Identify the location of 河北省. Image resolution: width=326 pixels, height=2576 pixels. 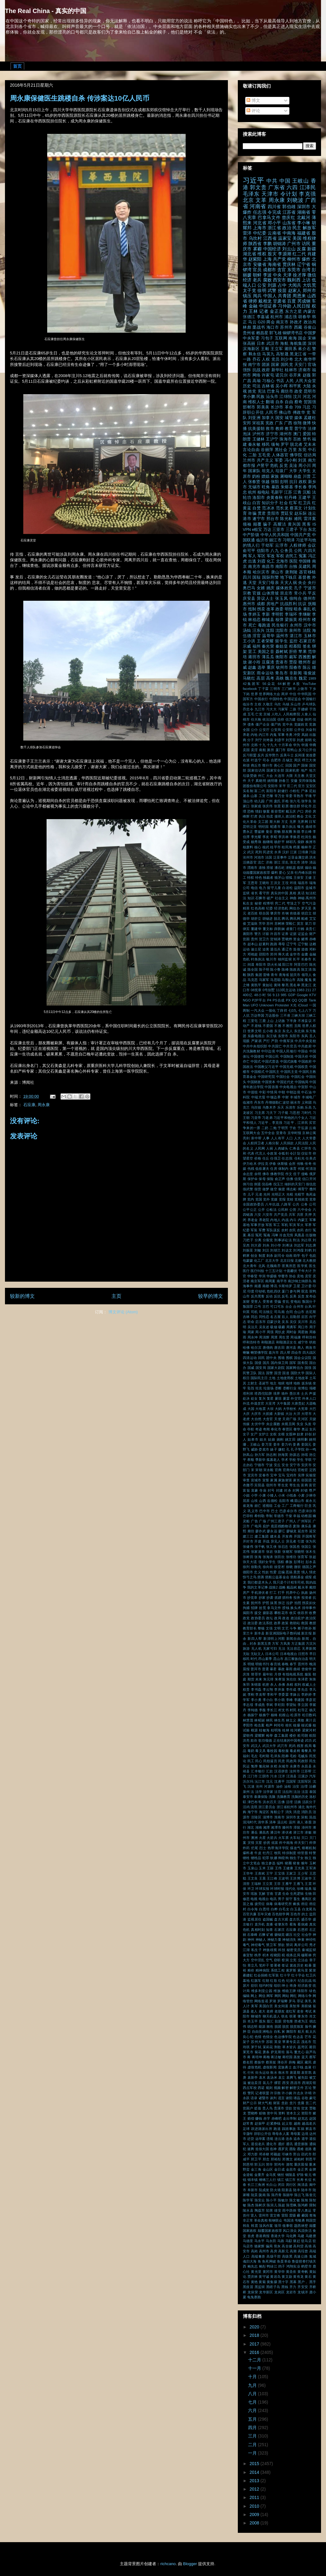
(259, 222).